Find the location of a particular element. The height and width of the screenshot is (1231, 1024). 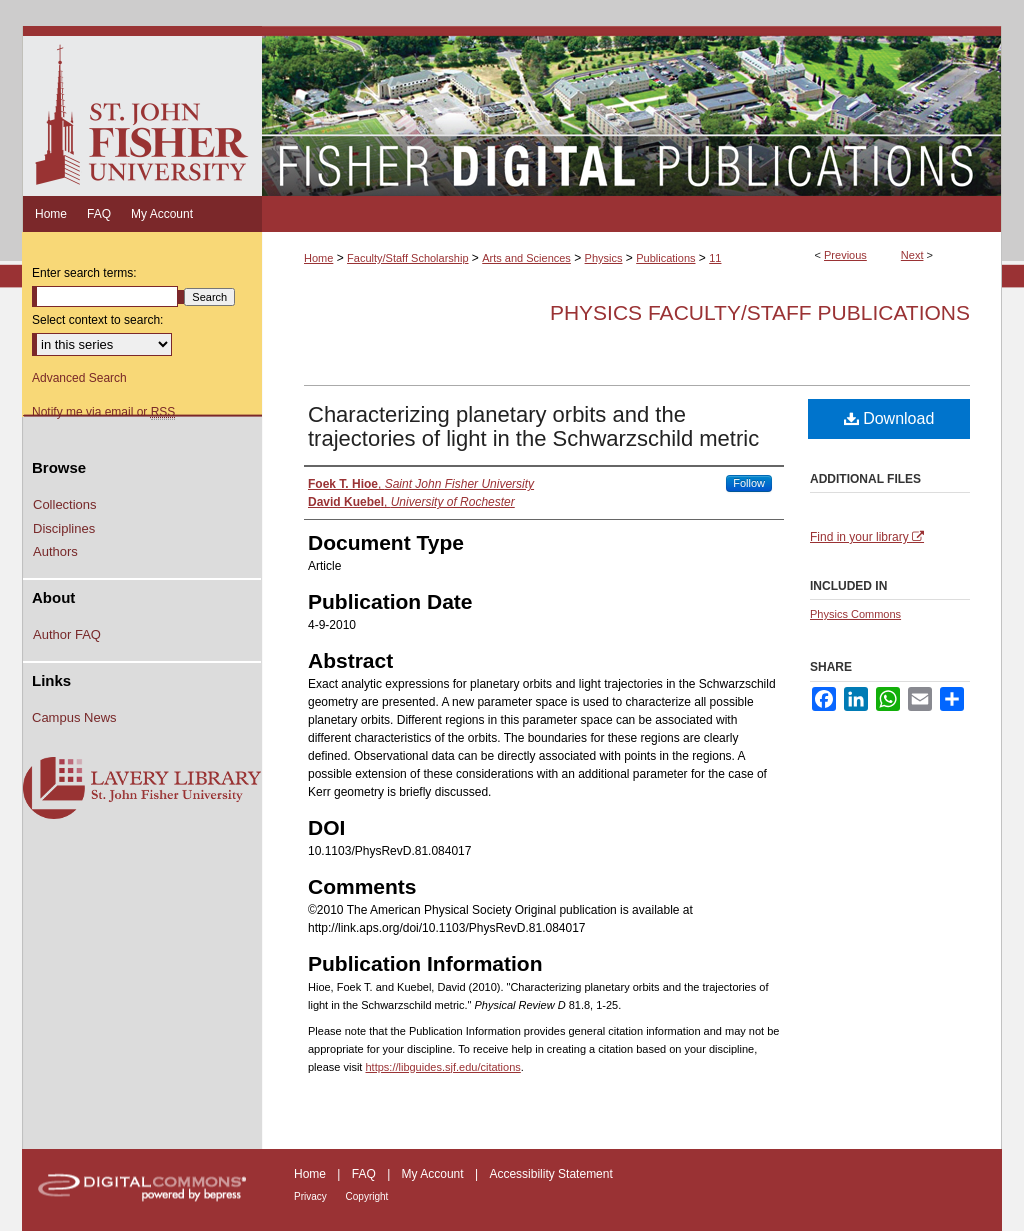

Find in your library is located at coordinates (867, 537).